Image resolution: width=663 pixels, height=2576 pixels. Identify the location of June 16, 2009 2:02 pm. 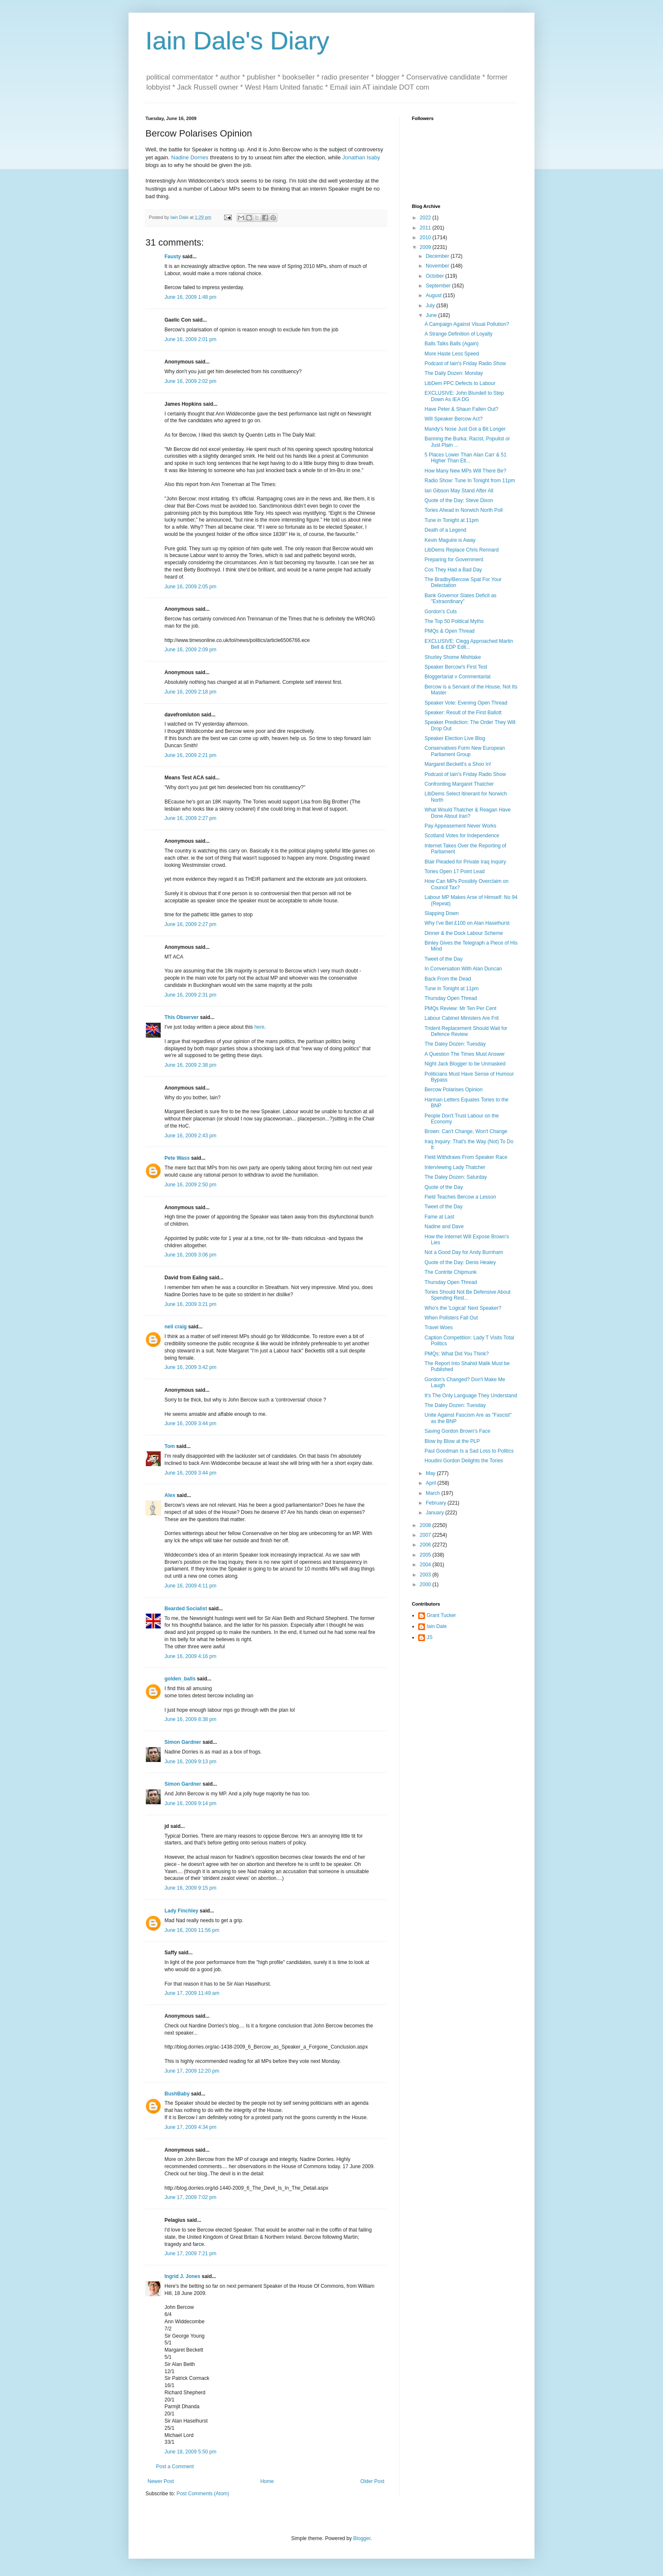
(190, 381).